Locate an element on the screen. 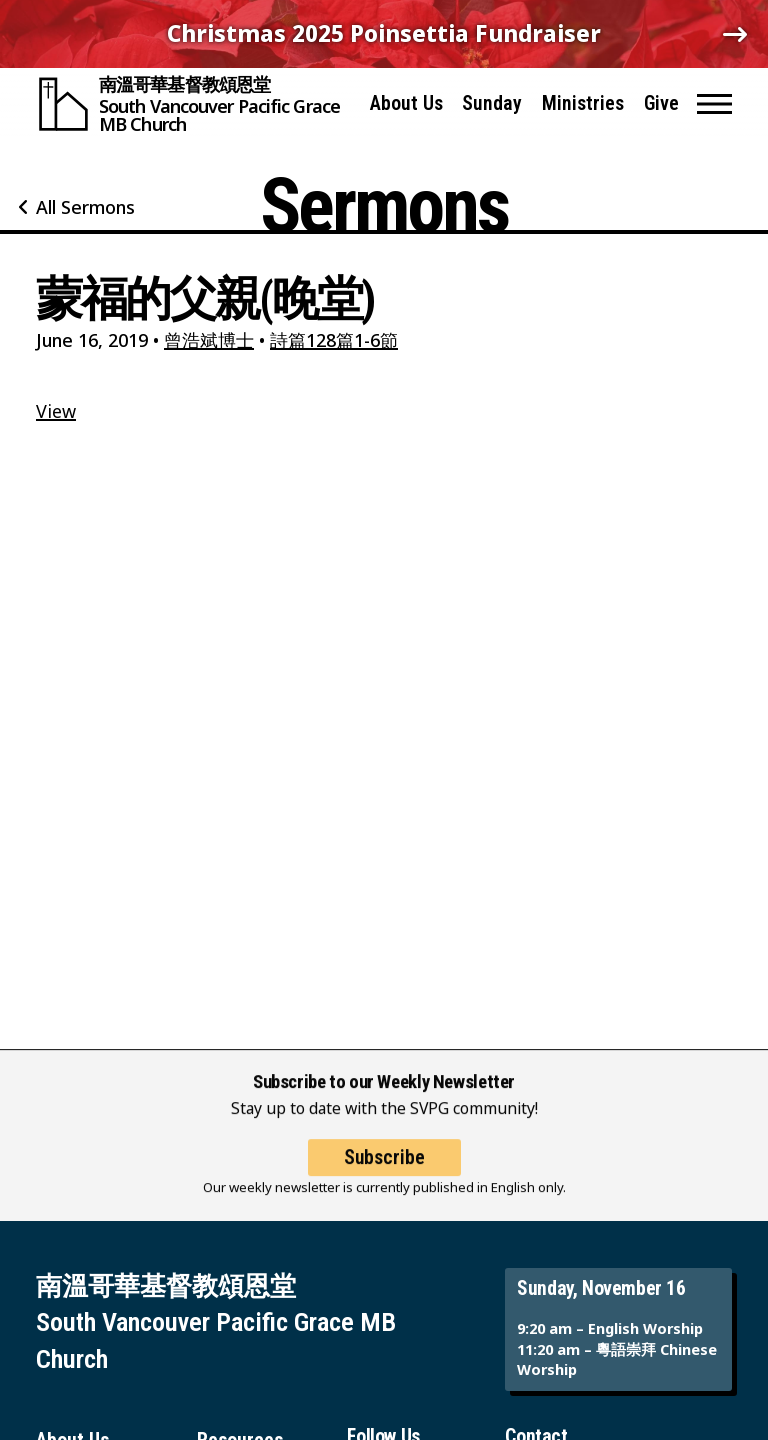 The width and height of the screenshot is (768, 1440). Subscribe is located at coordinates (384, 1174).